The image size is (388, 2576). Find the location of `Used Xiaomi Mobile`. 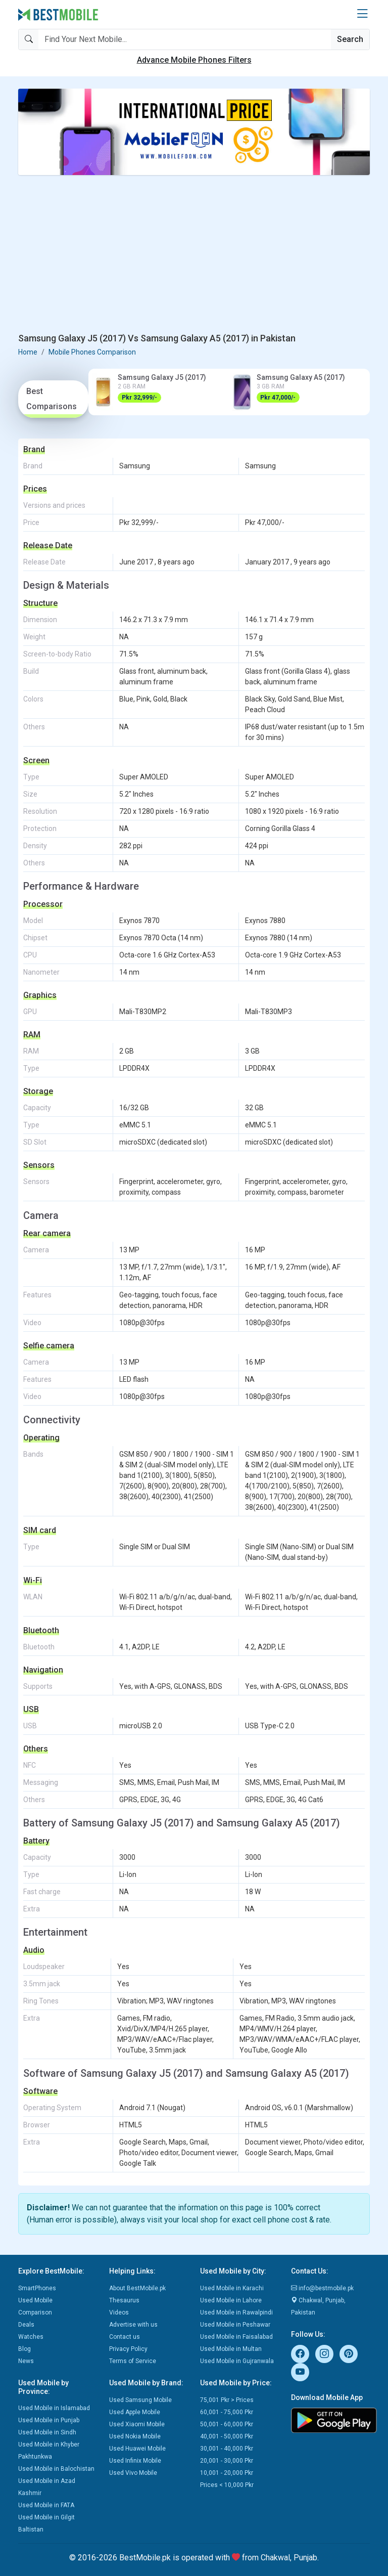

Used Xiaomi Mobile is located at coordinates (137, 2424).